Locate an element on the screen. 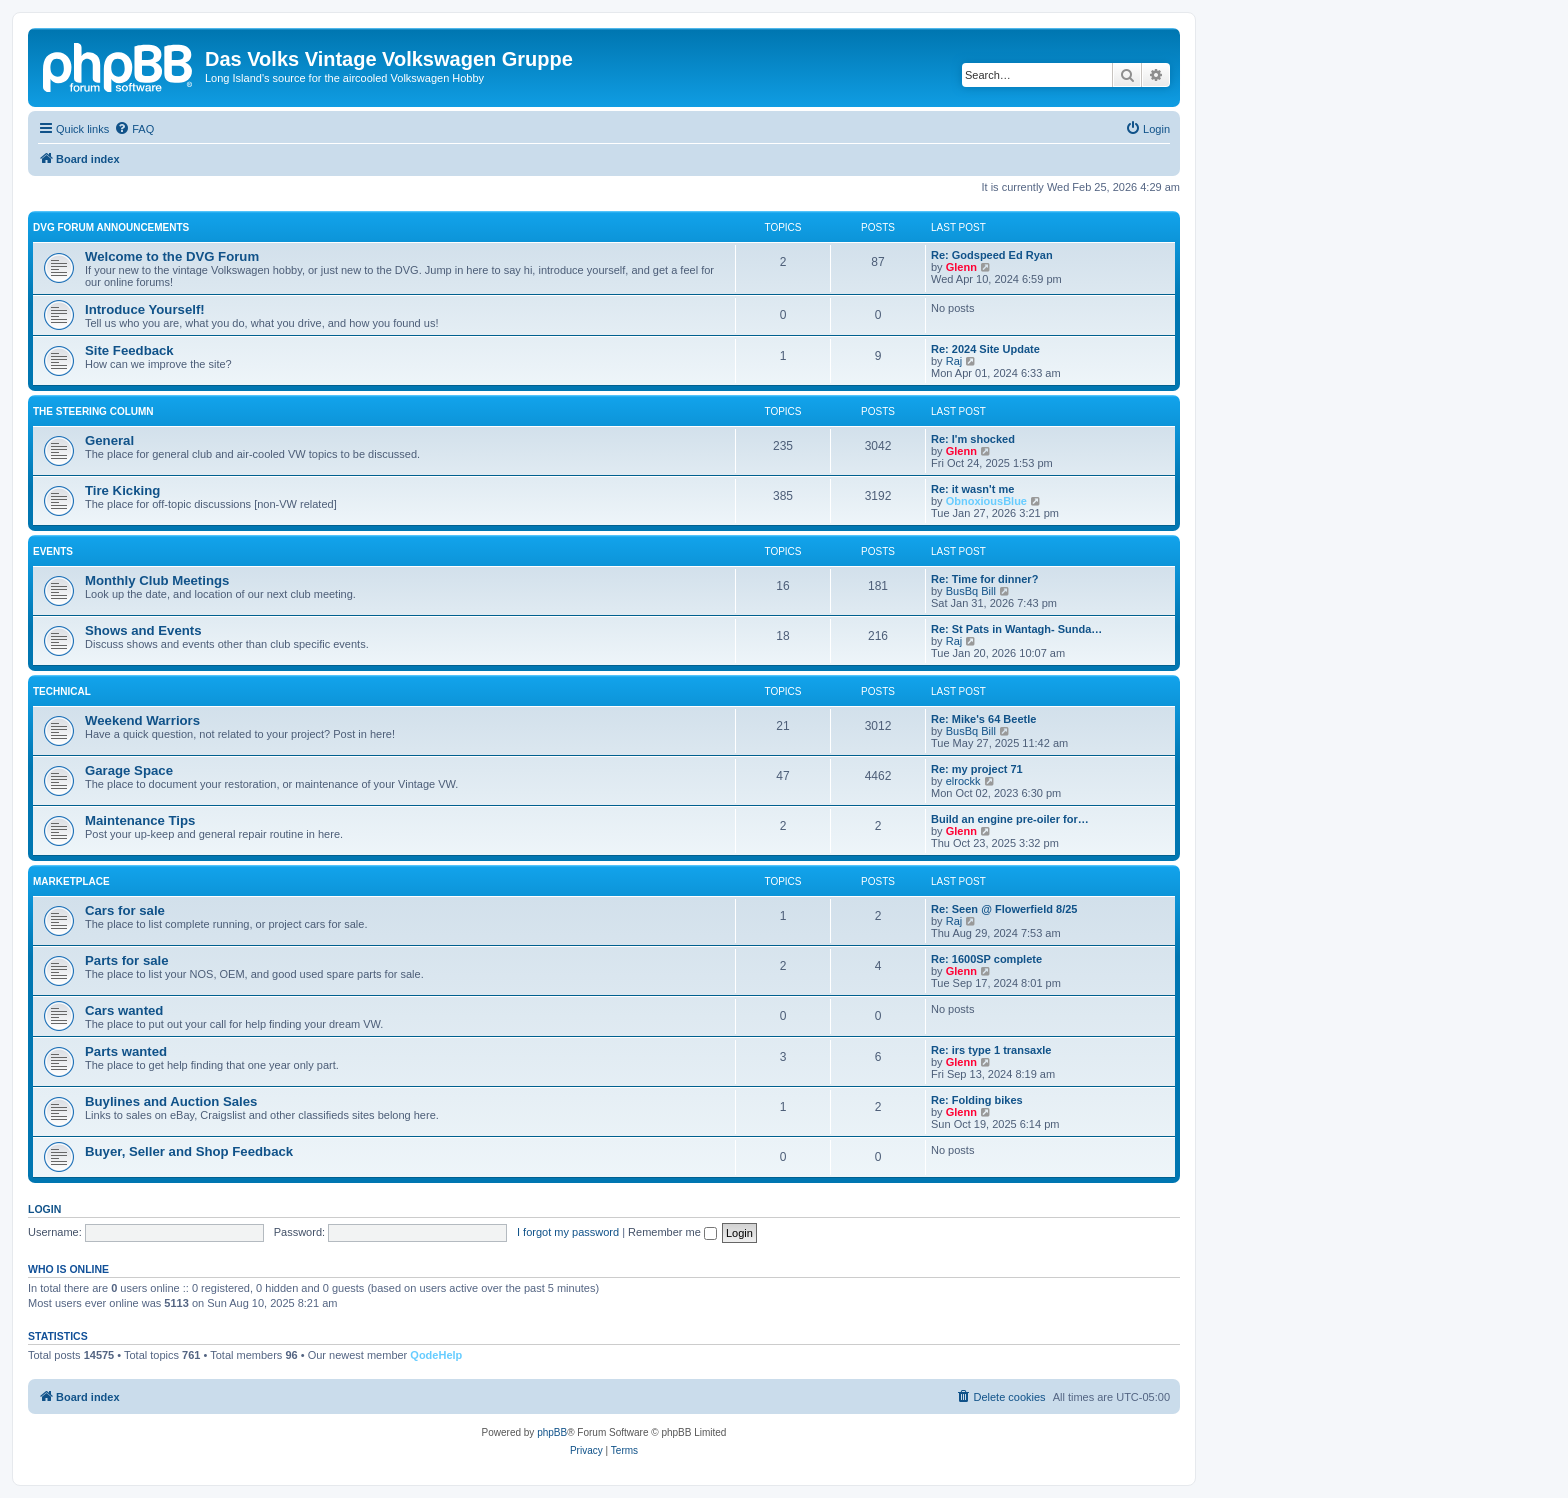 The height and width of the screenshot is (1498, 1568). The Steering Column is located at coordinates (93, 411).